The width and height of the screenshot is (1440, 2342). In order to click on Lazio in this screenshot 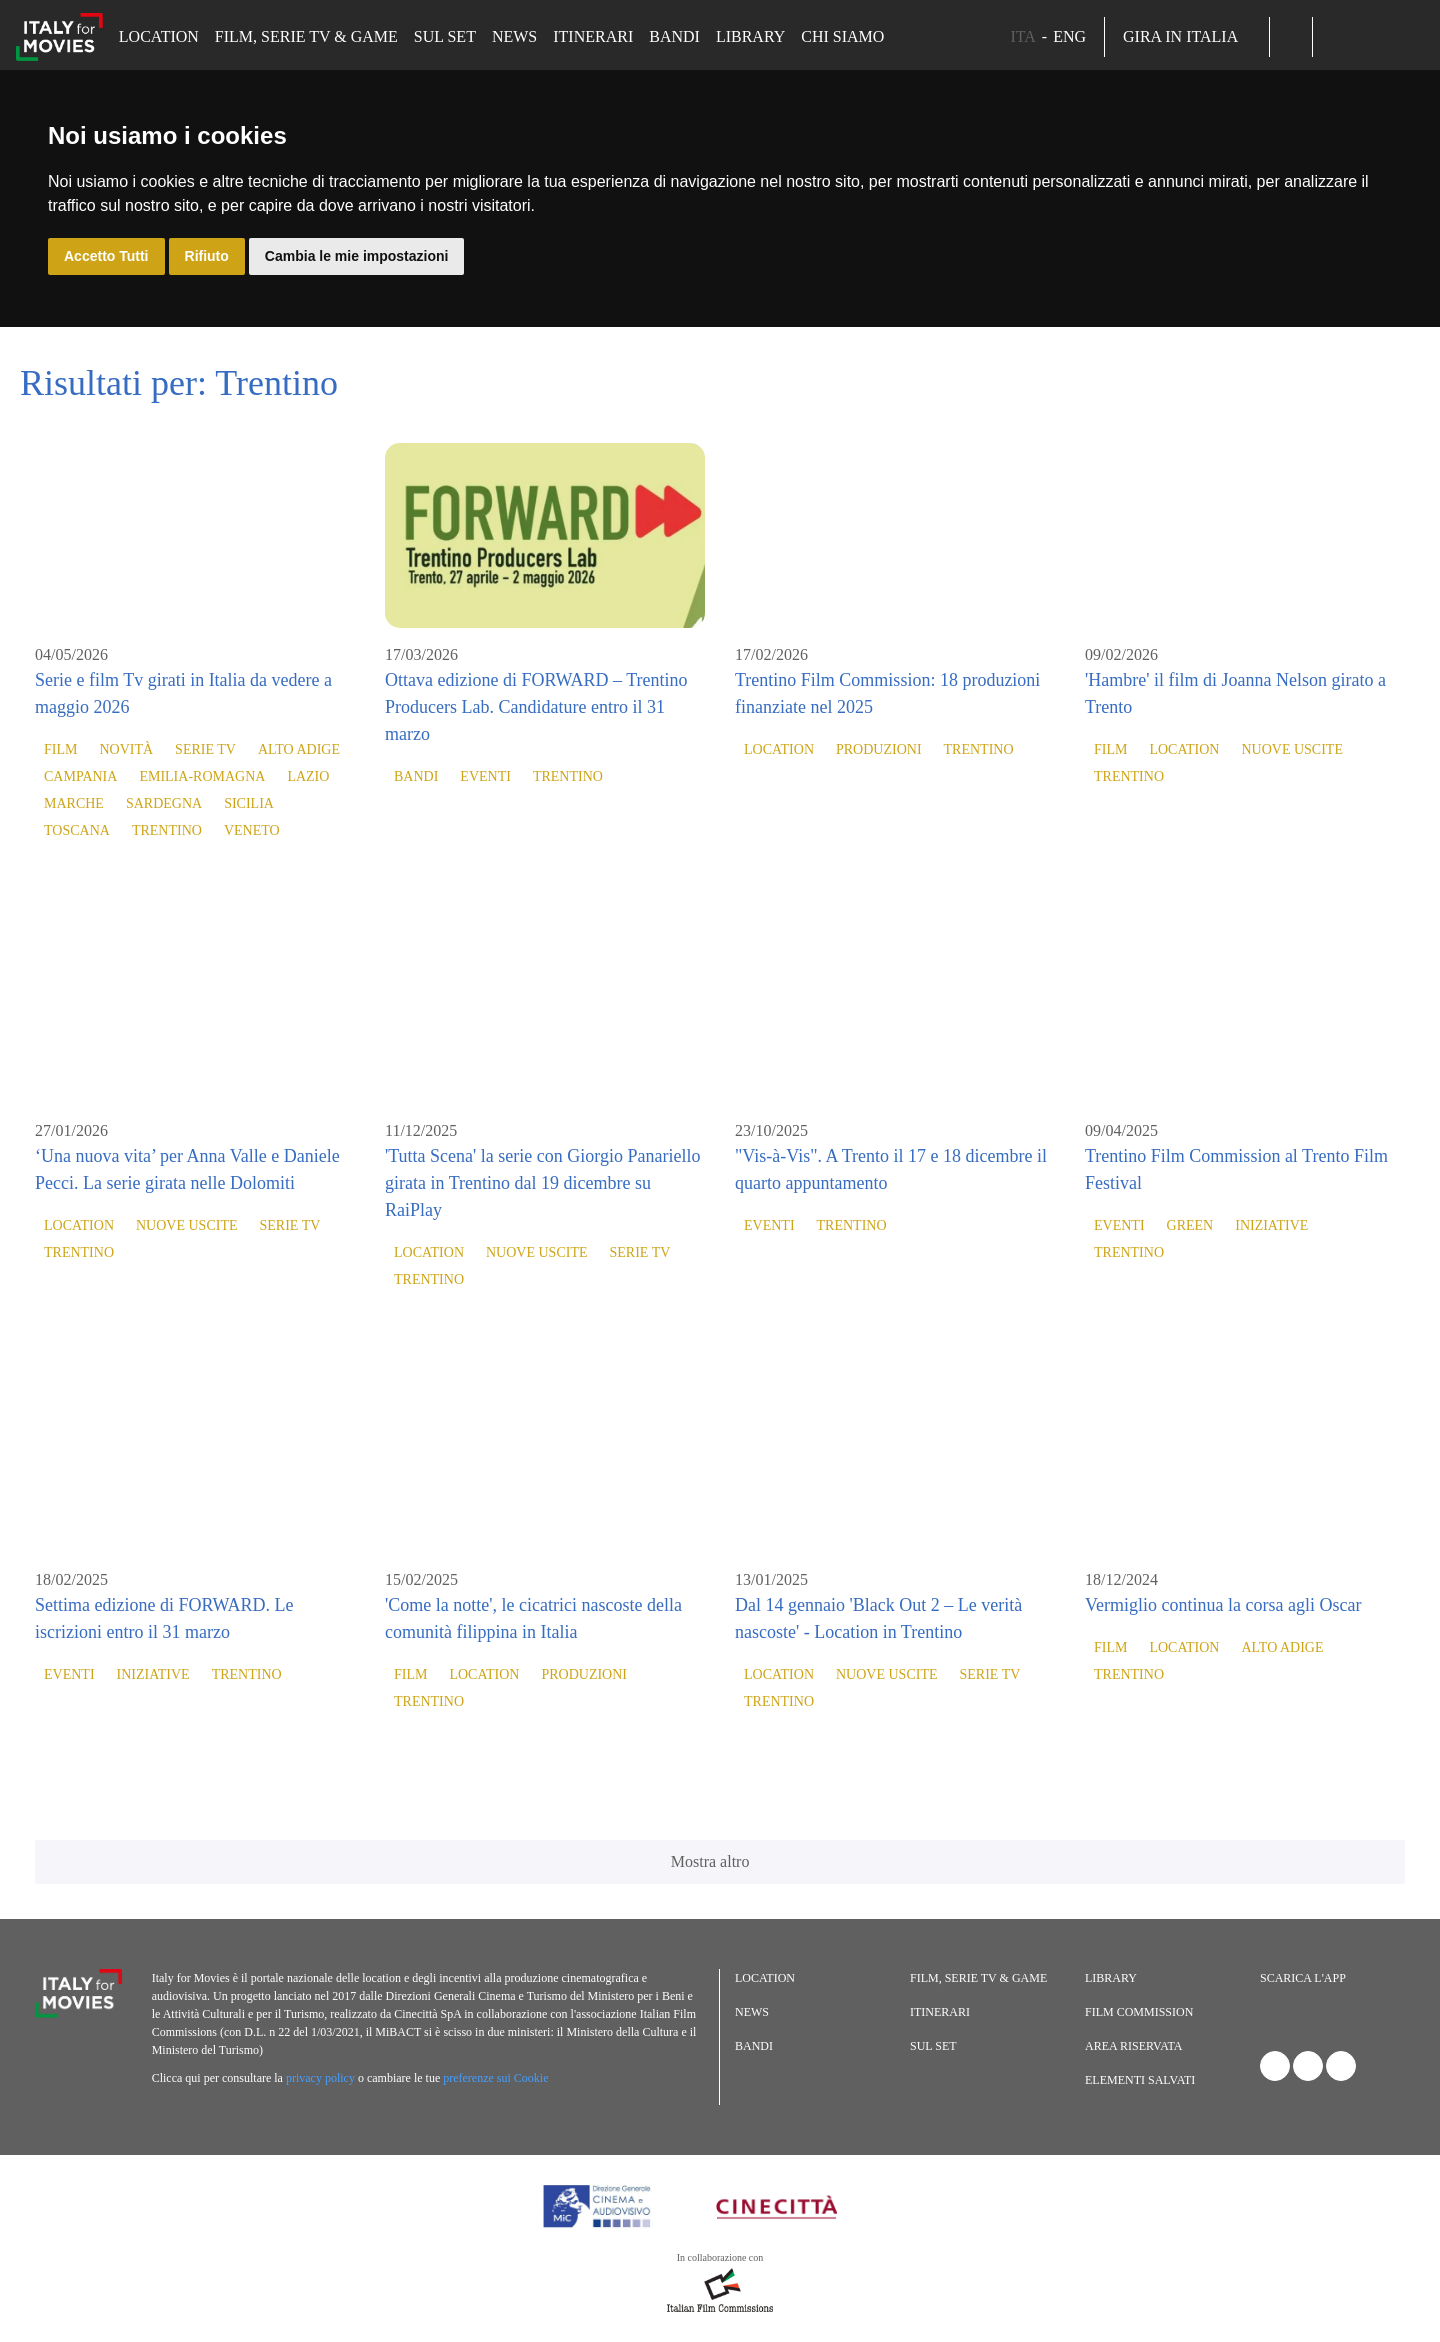, I will do `click(308, 776)`.